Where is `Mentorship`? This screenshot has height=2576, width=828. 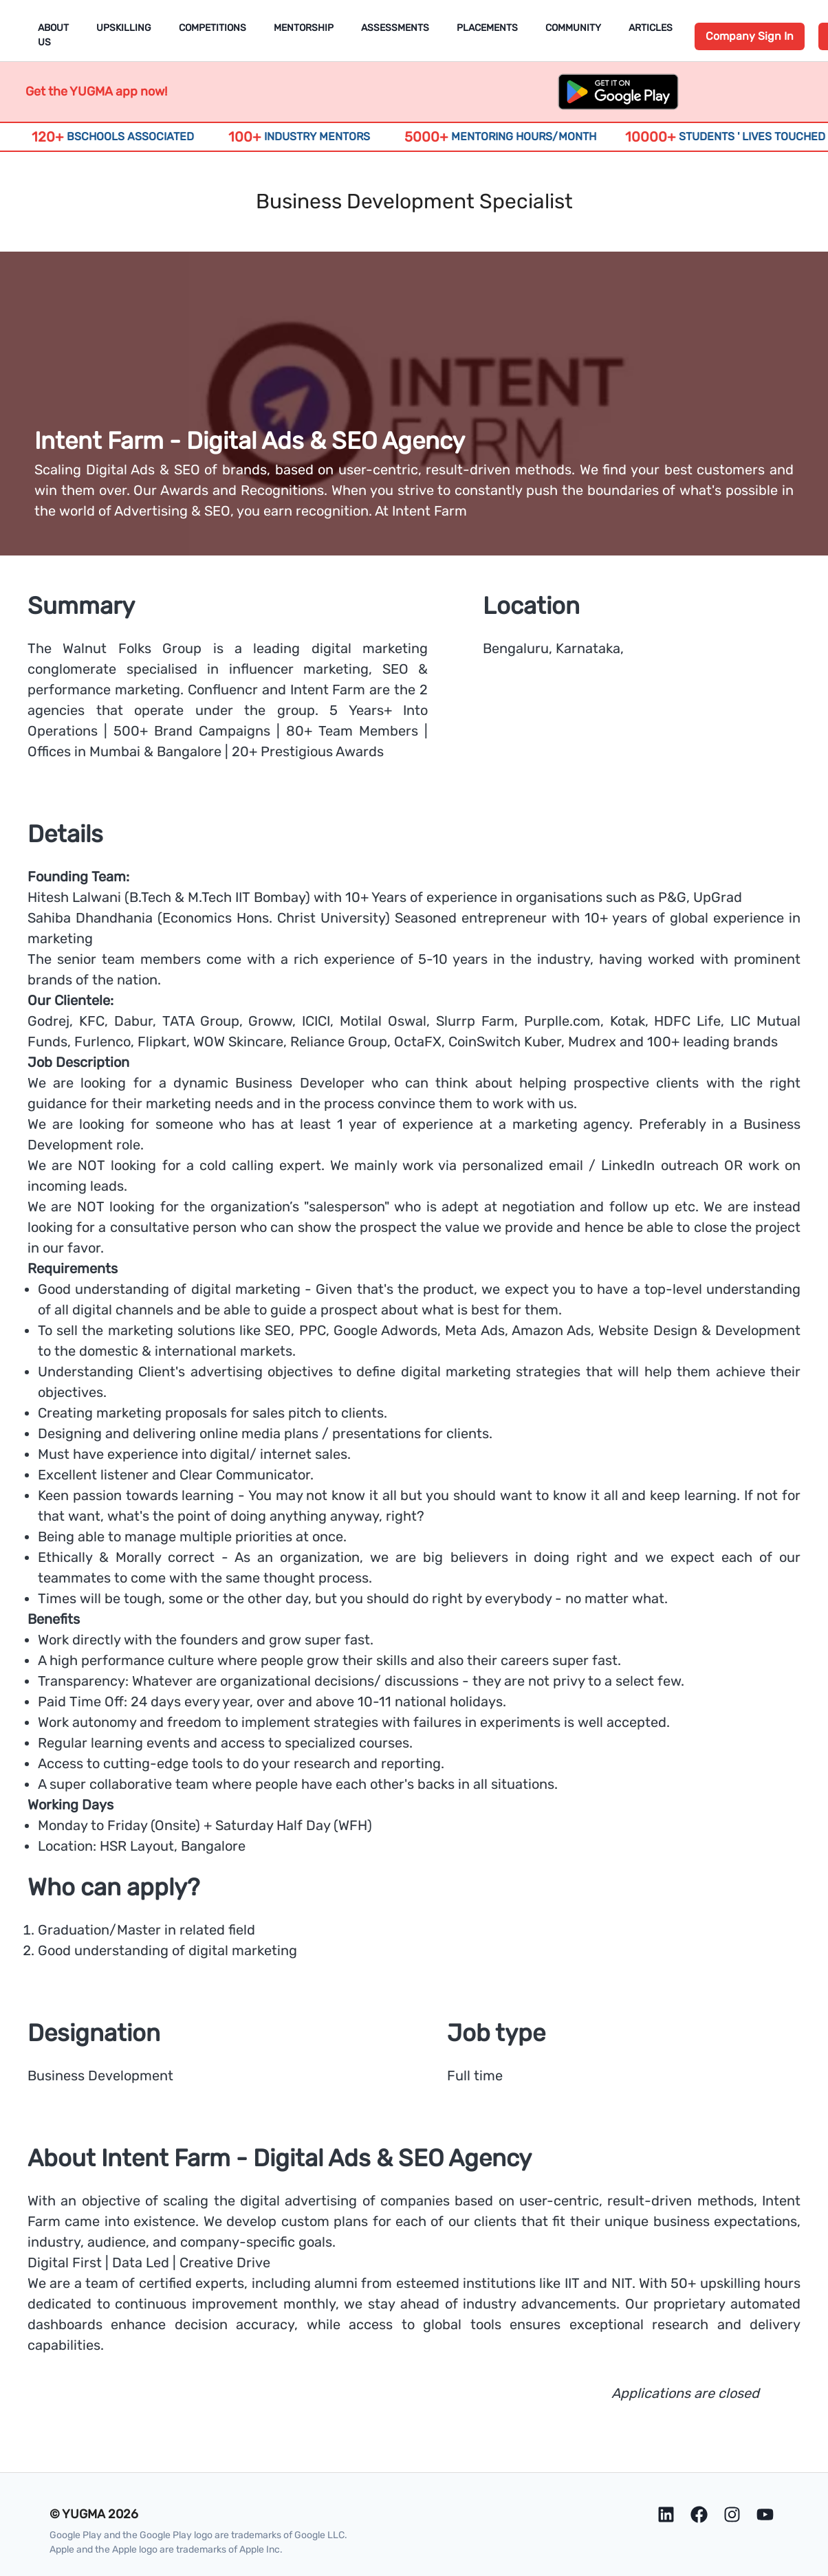 Mentorship is located at coordinates (304, 28).